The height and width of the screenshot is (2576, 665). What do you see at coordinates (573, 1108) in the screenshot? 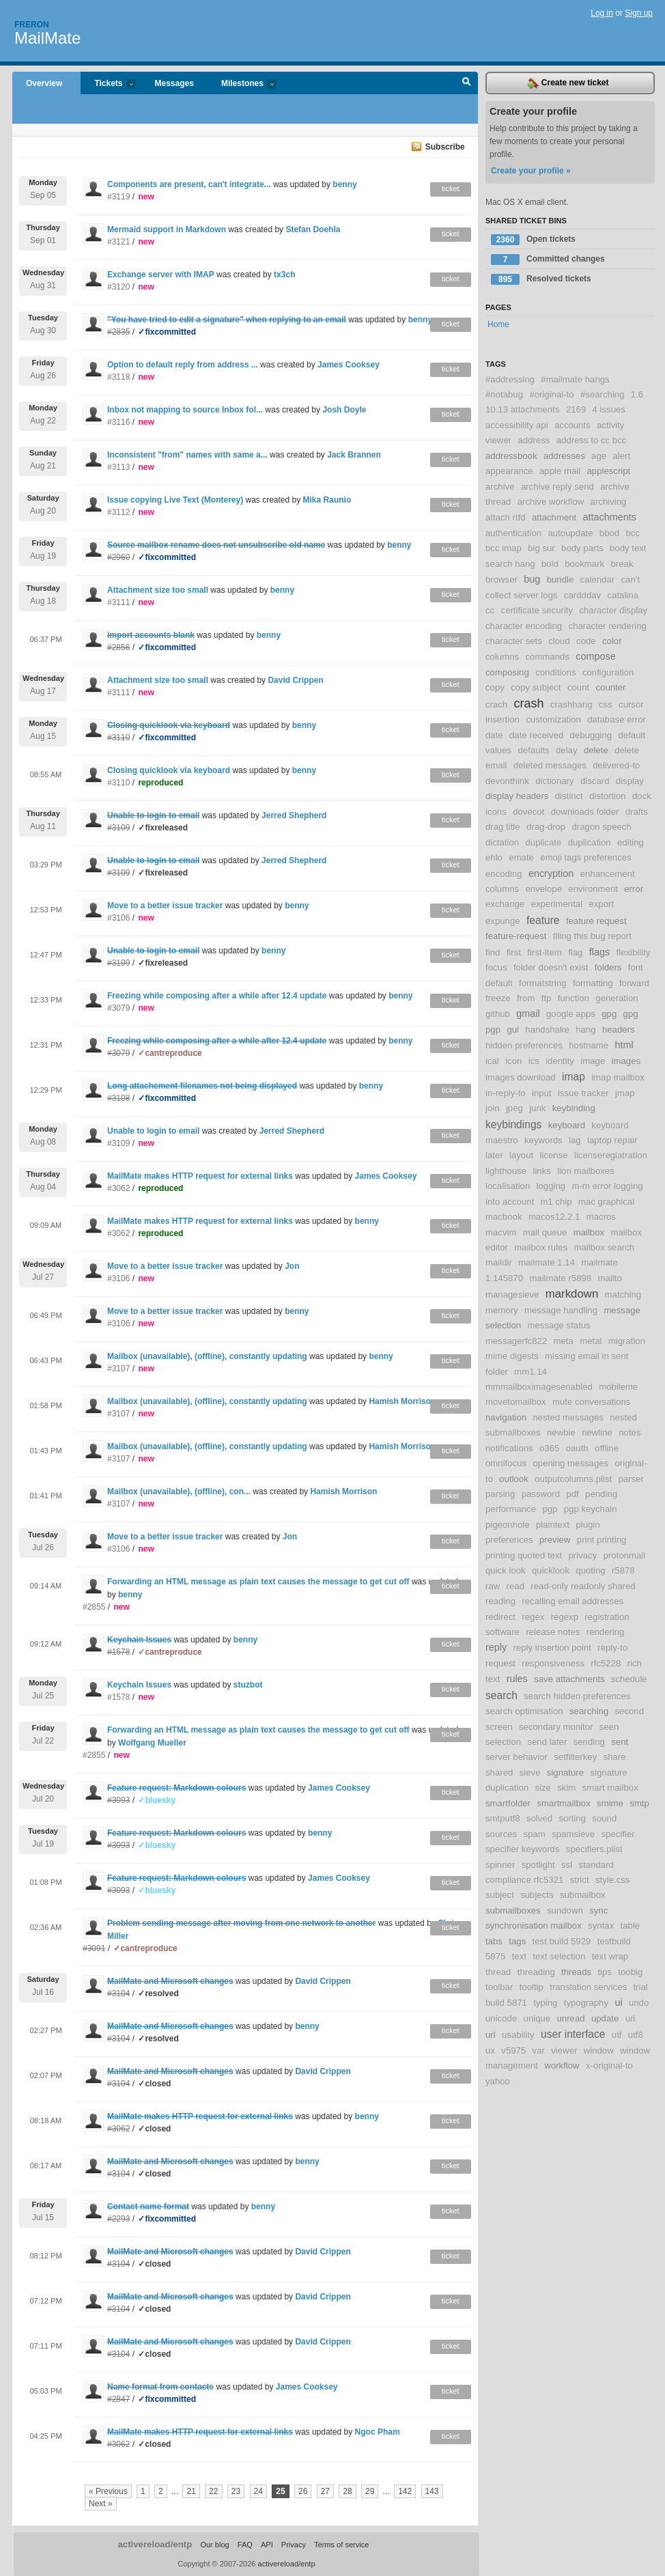
I see `keybinding` at bounding box center [573, 1108].